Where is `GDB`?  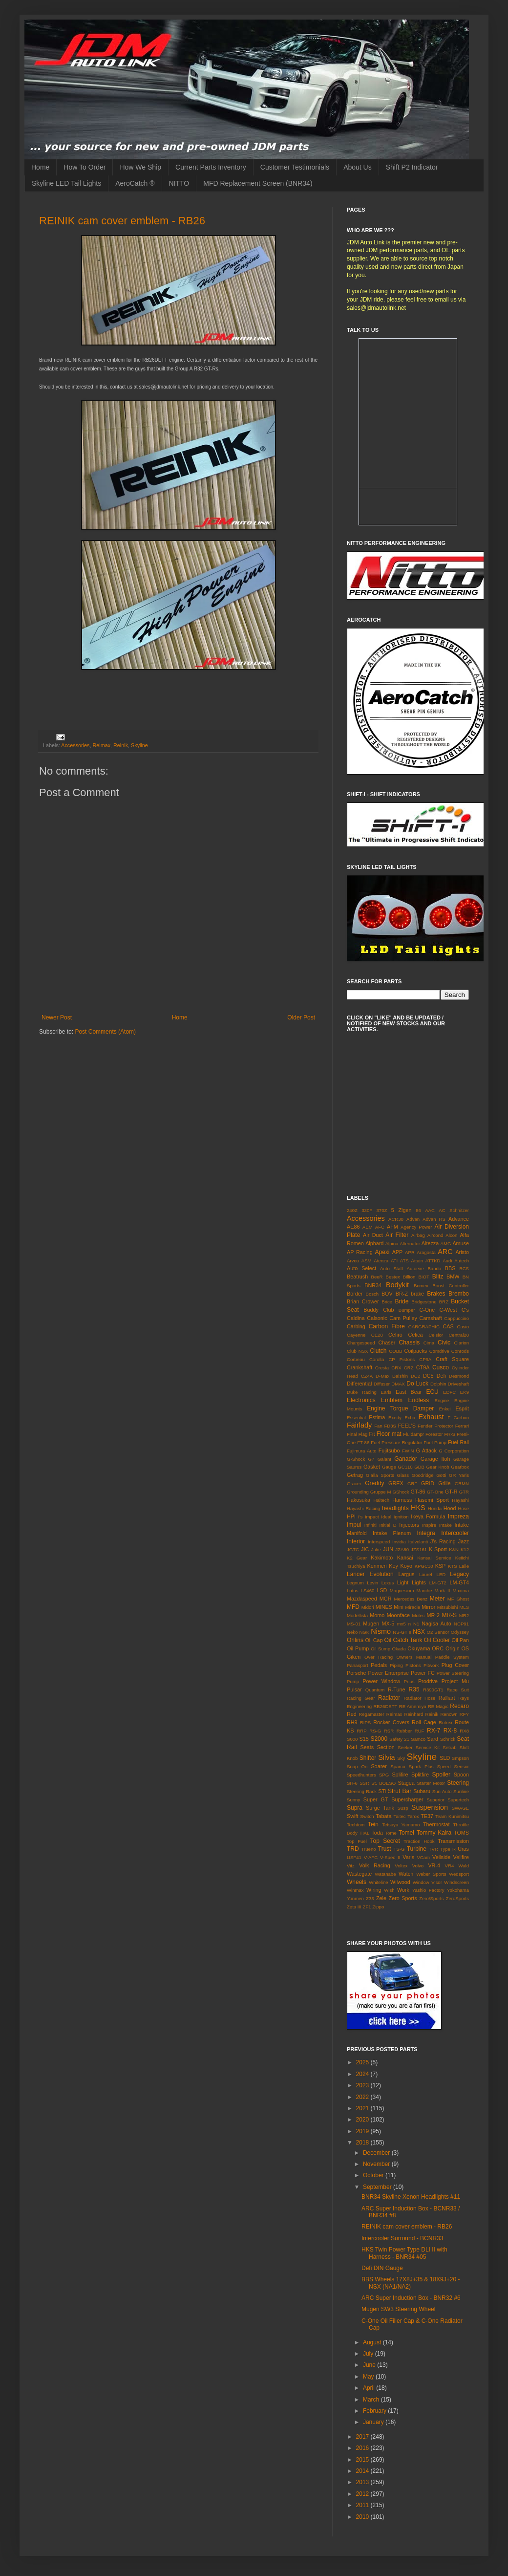 GDB is located at coordinates (419, 1467).